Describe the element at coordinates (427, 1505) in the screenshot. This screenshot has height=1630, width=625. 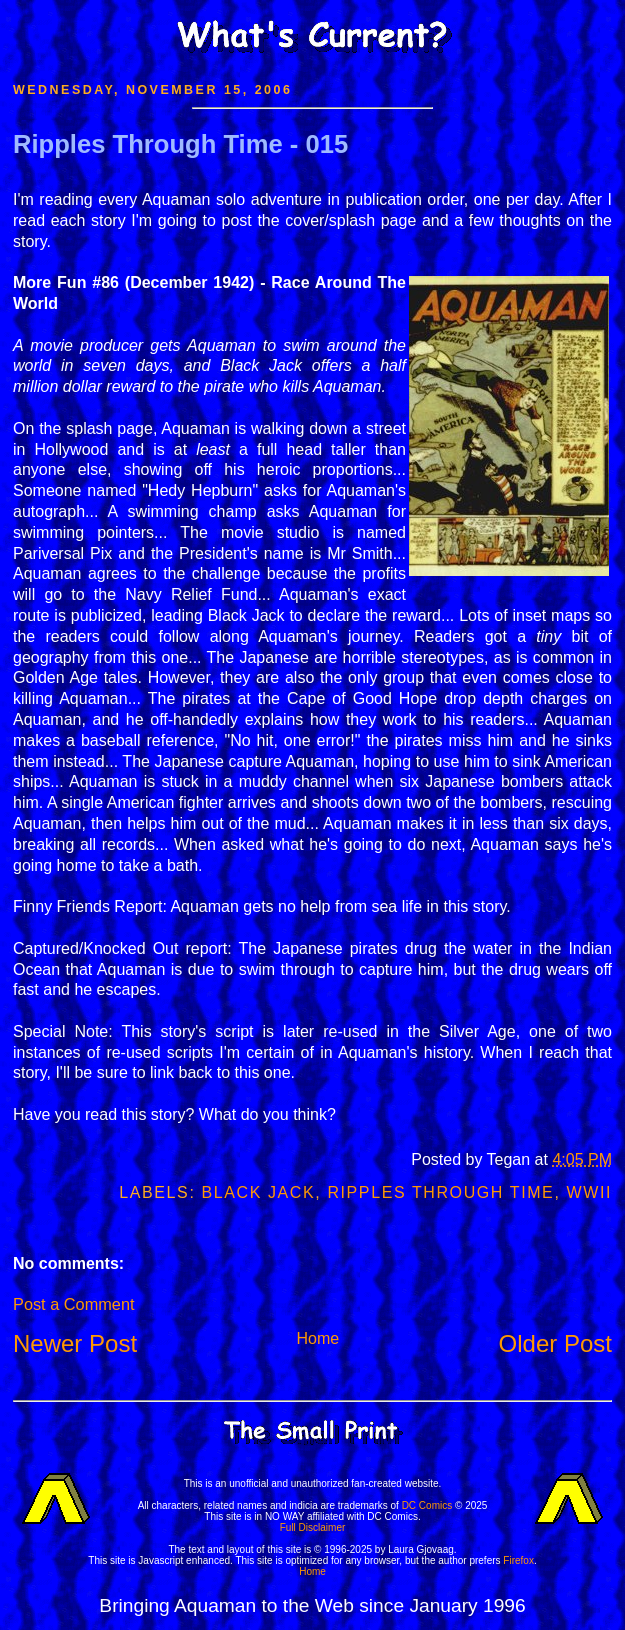
I see `DC Comics` at that location.